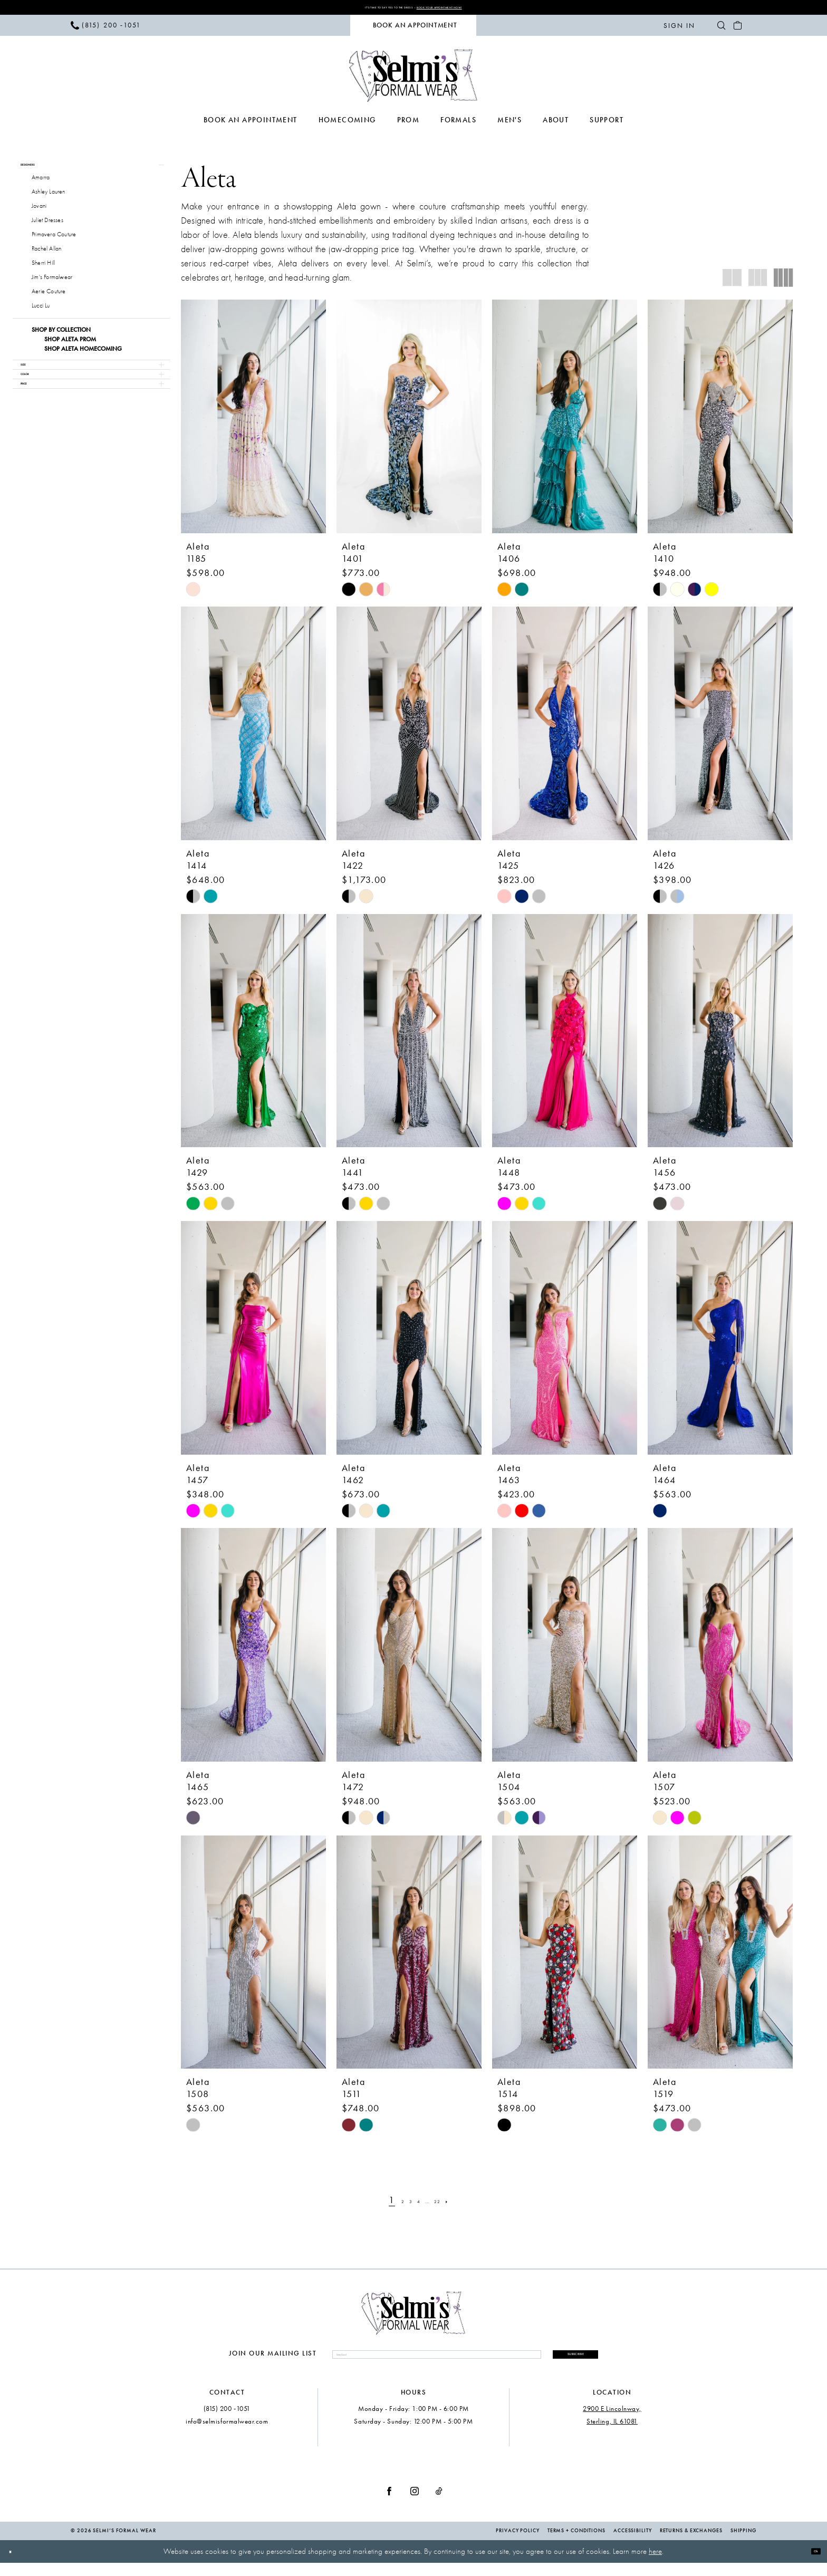  Describe the element at coordinates (809, 2564) in the screenshot. I see `Ok [Submit Dialog]` at that location.